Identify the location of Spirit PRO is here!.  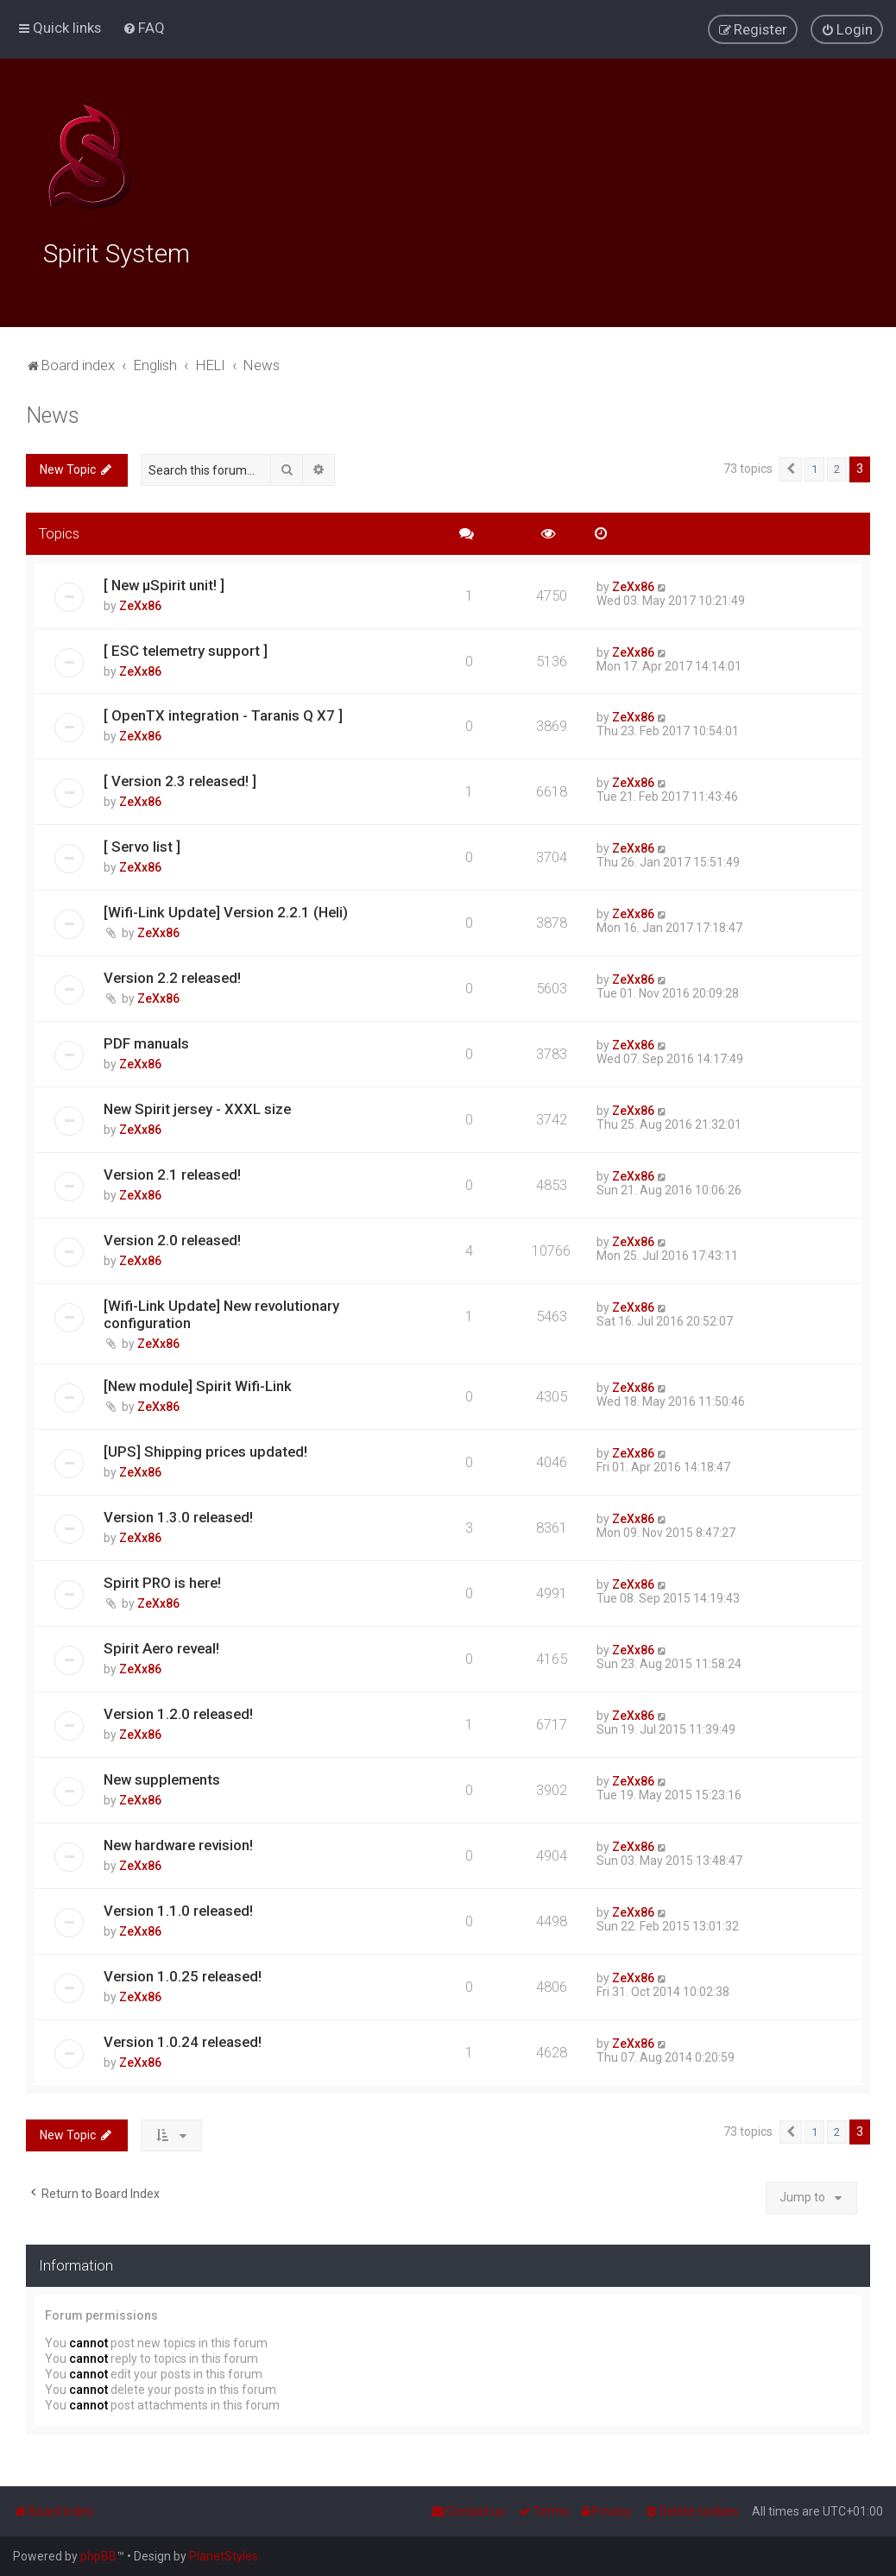
(162, 1580).